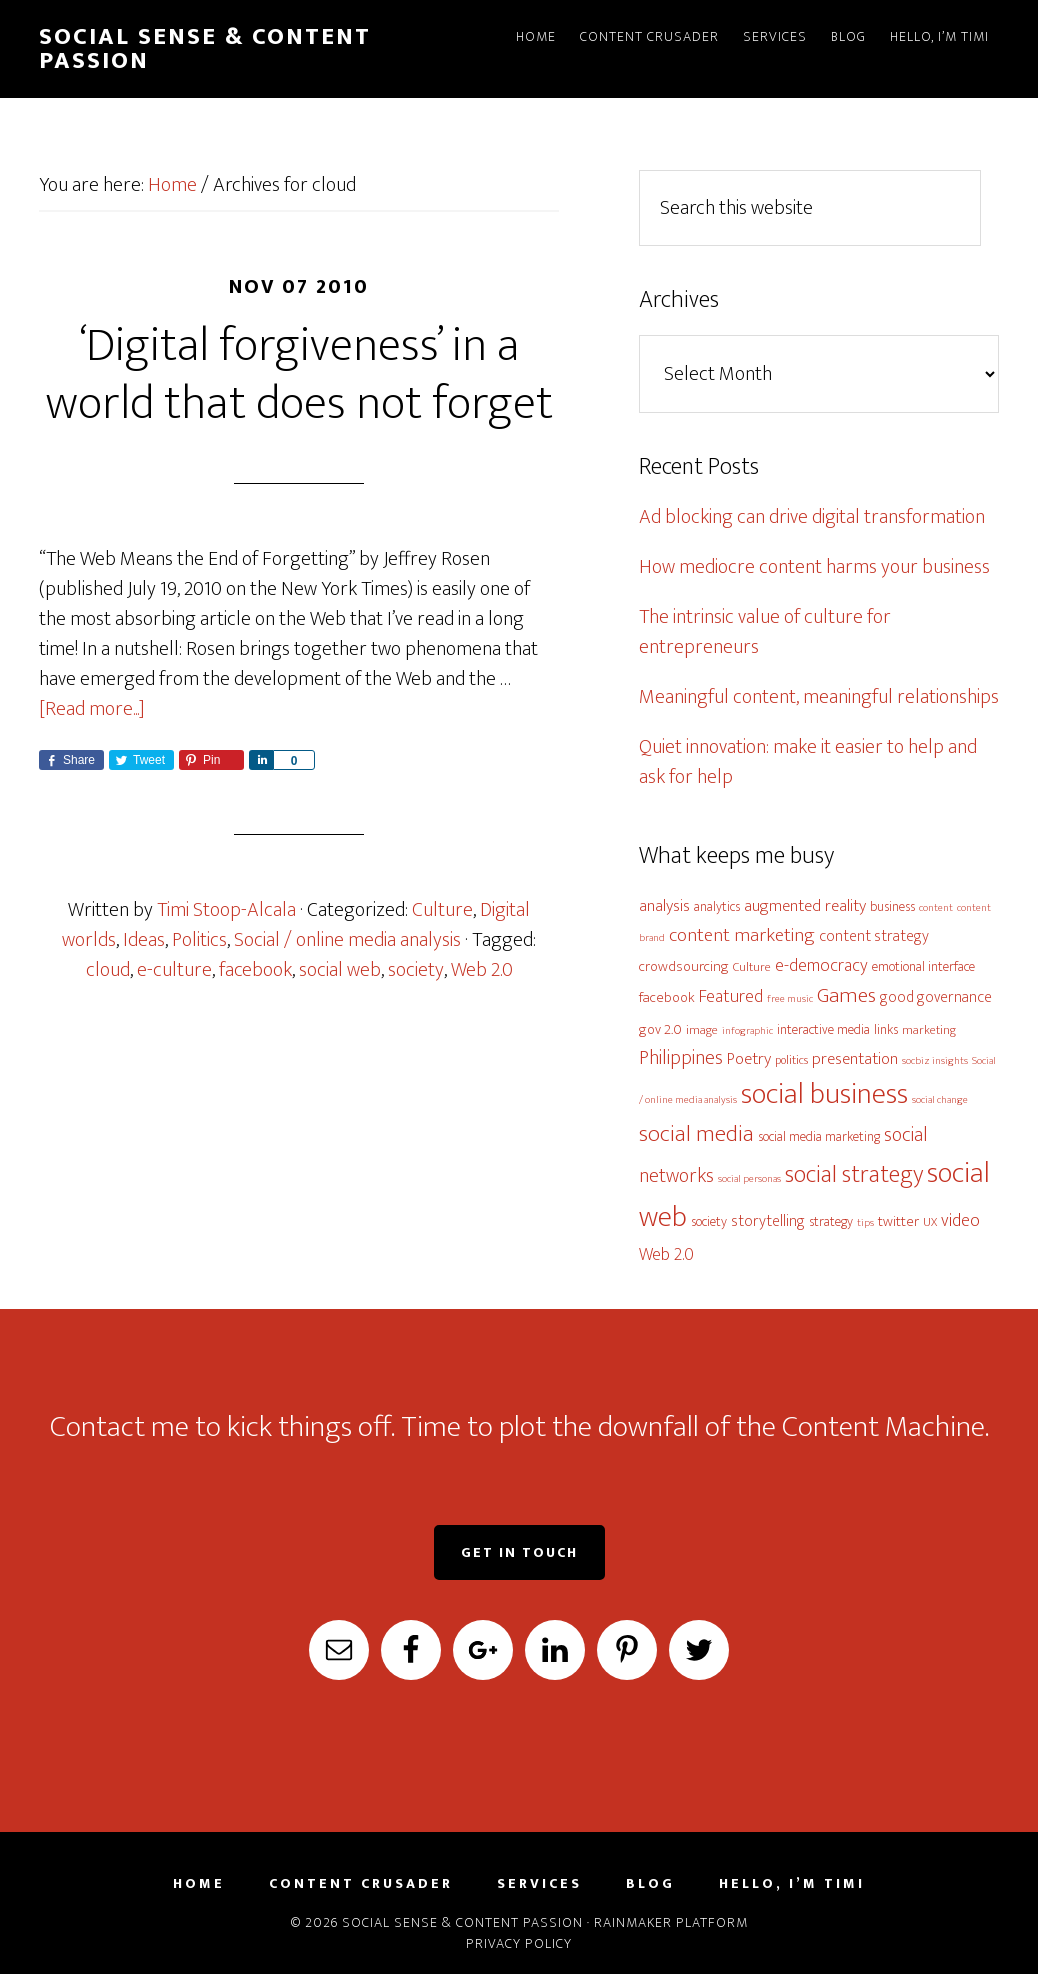 The image size is (1038, 1974). Describe the element at coordinates (666, 1254) in the screenshot. I see `Web 2.0 [Web 2.0 (10 items)]` at that location.